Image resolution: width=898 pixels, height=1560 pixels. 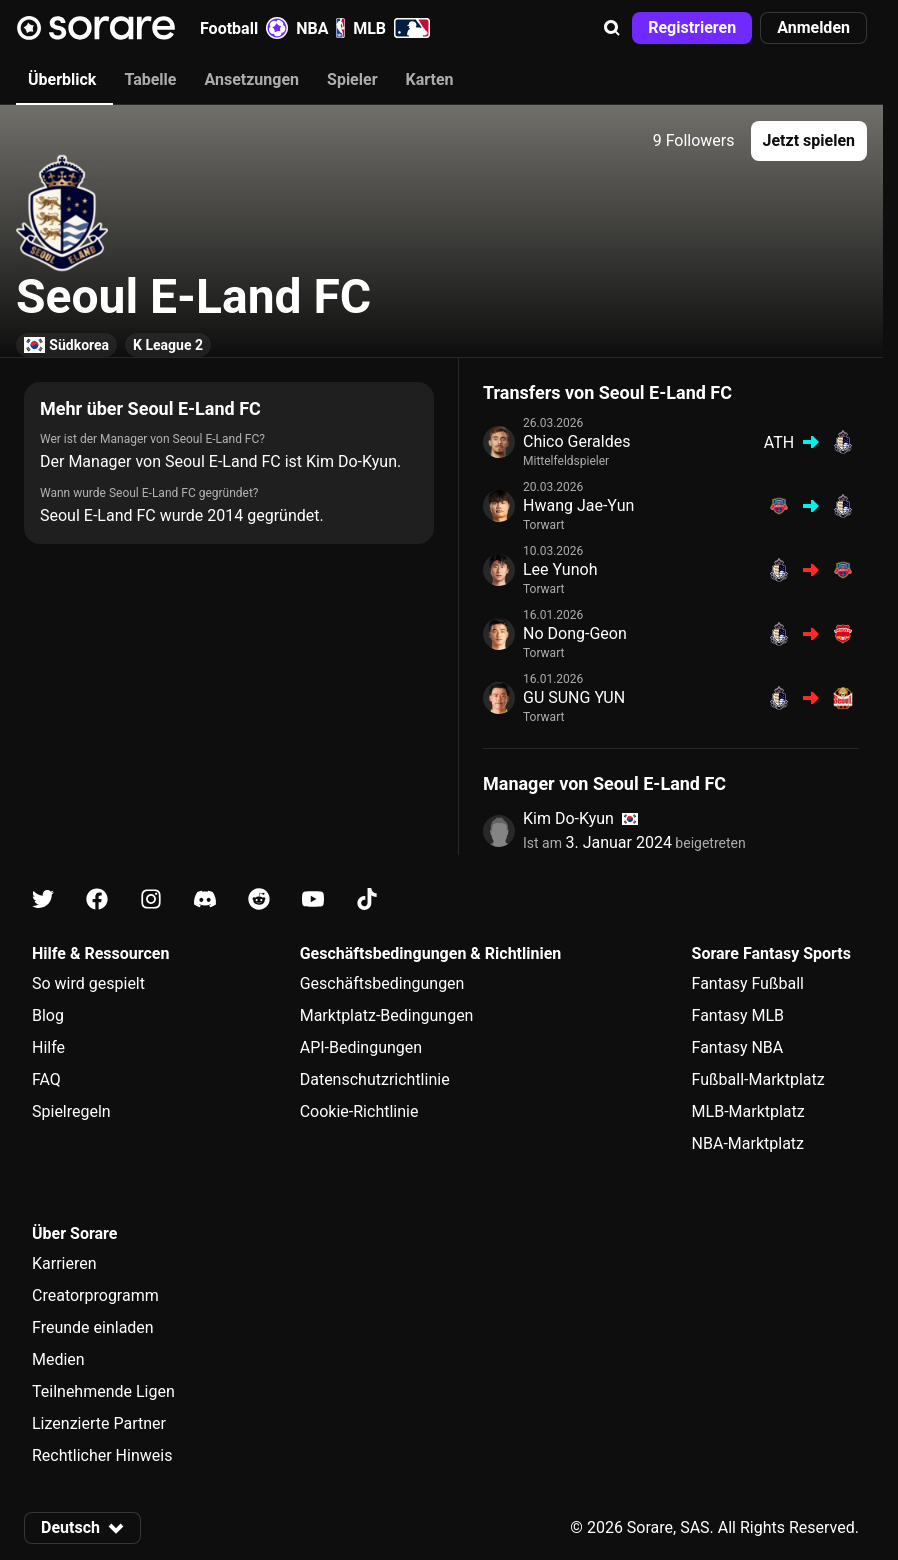 I want to click on [Erfahre auf Tiktok mehr über Sorare], so click(x=367, y=899).